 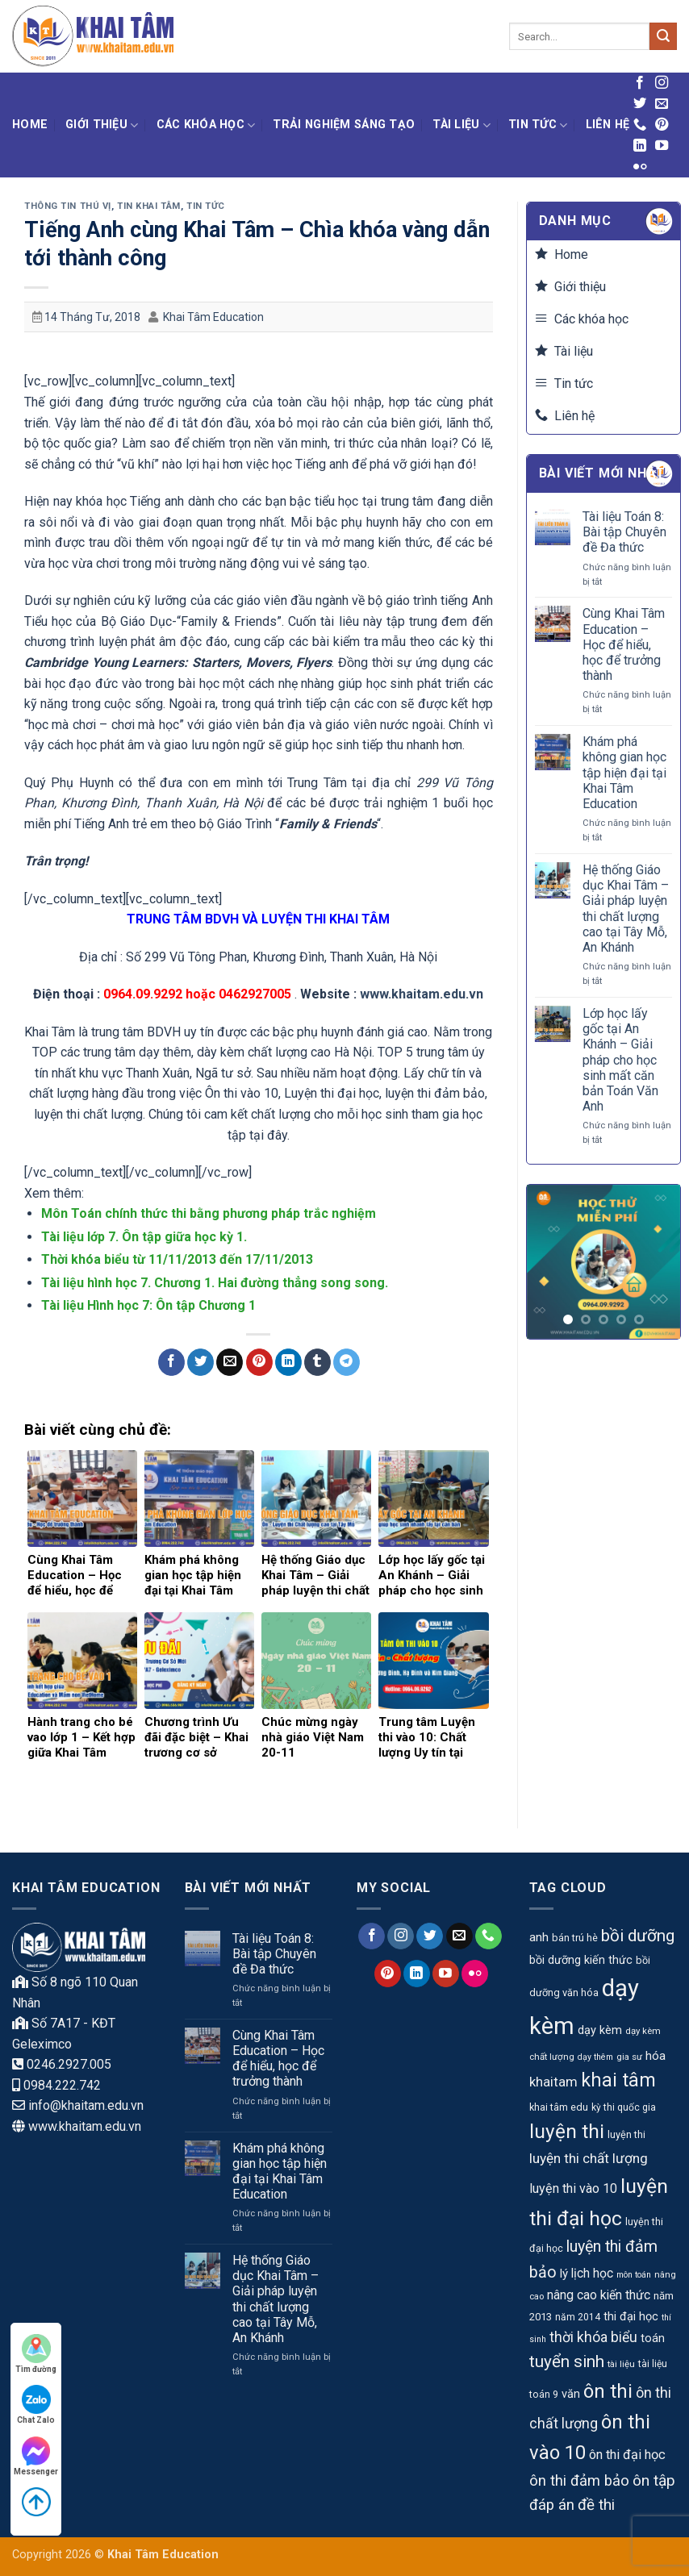 What do you see at coordinates (148, 1305) in the screenshot?
I see `Tài liệu Hình học 7: Ôn tập Chương 1` at bounding box center [148, 1305].